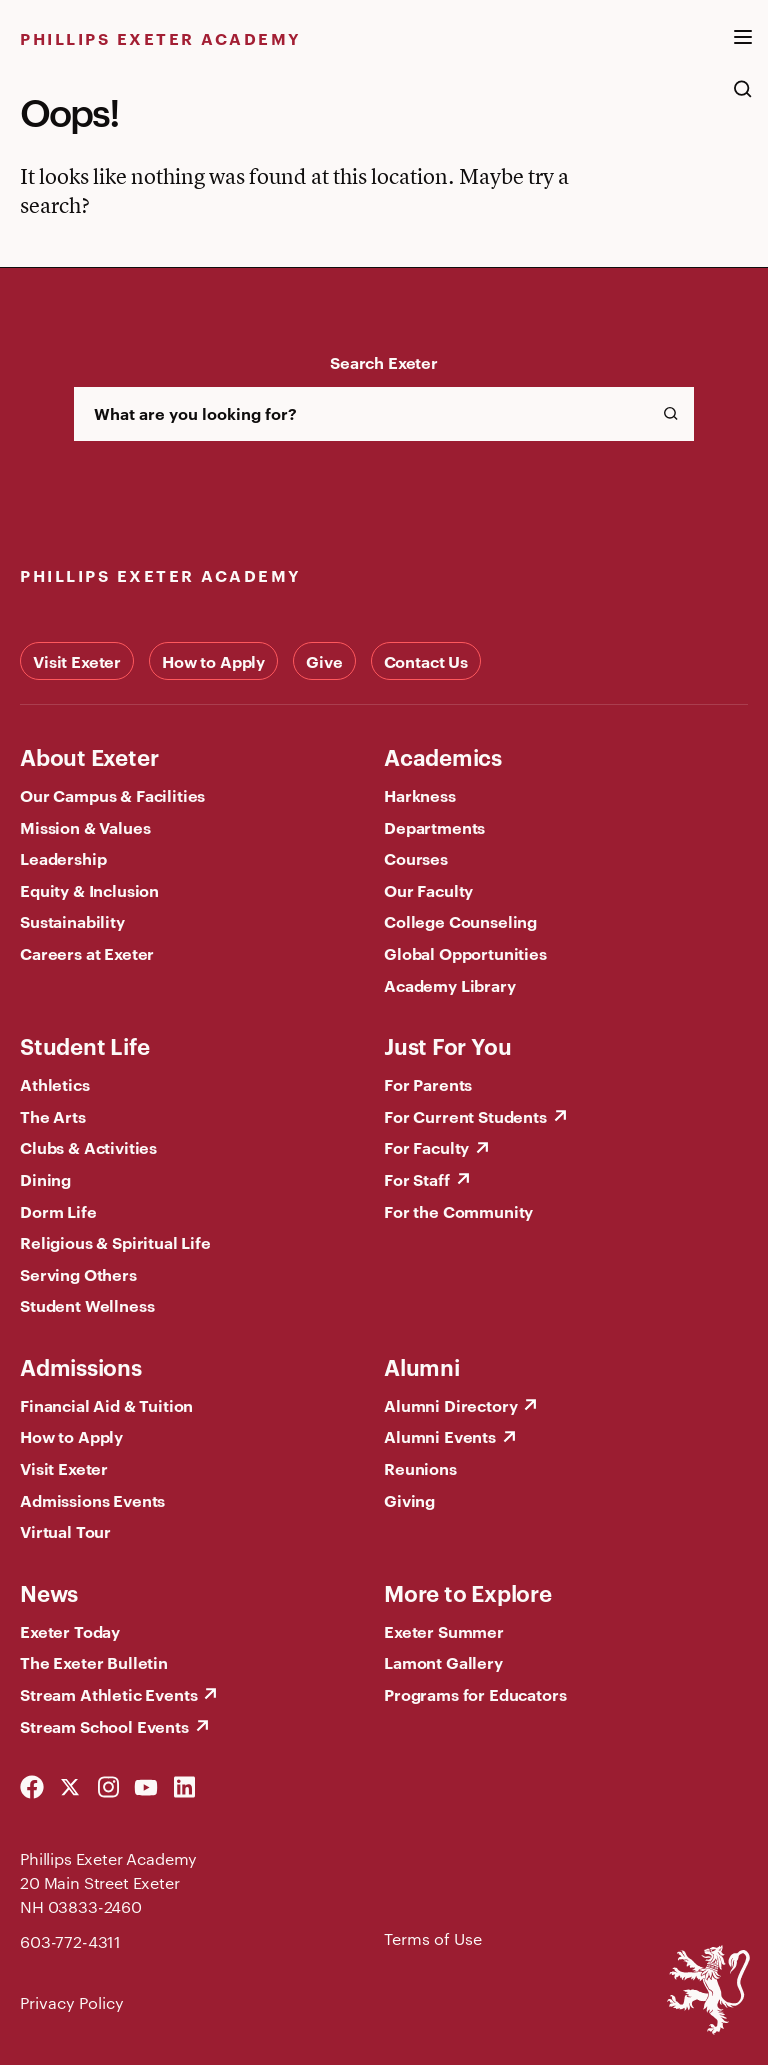 The height and width of the screenshot is (2065, 768). What do you see at coordinates (55, 1084) in the screenshot?
I see `Athletics` at bounding box center [55, 1084].